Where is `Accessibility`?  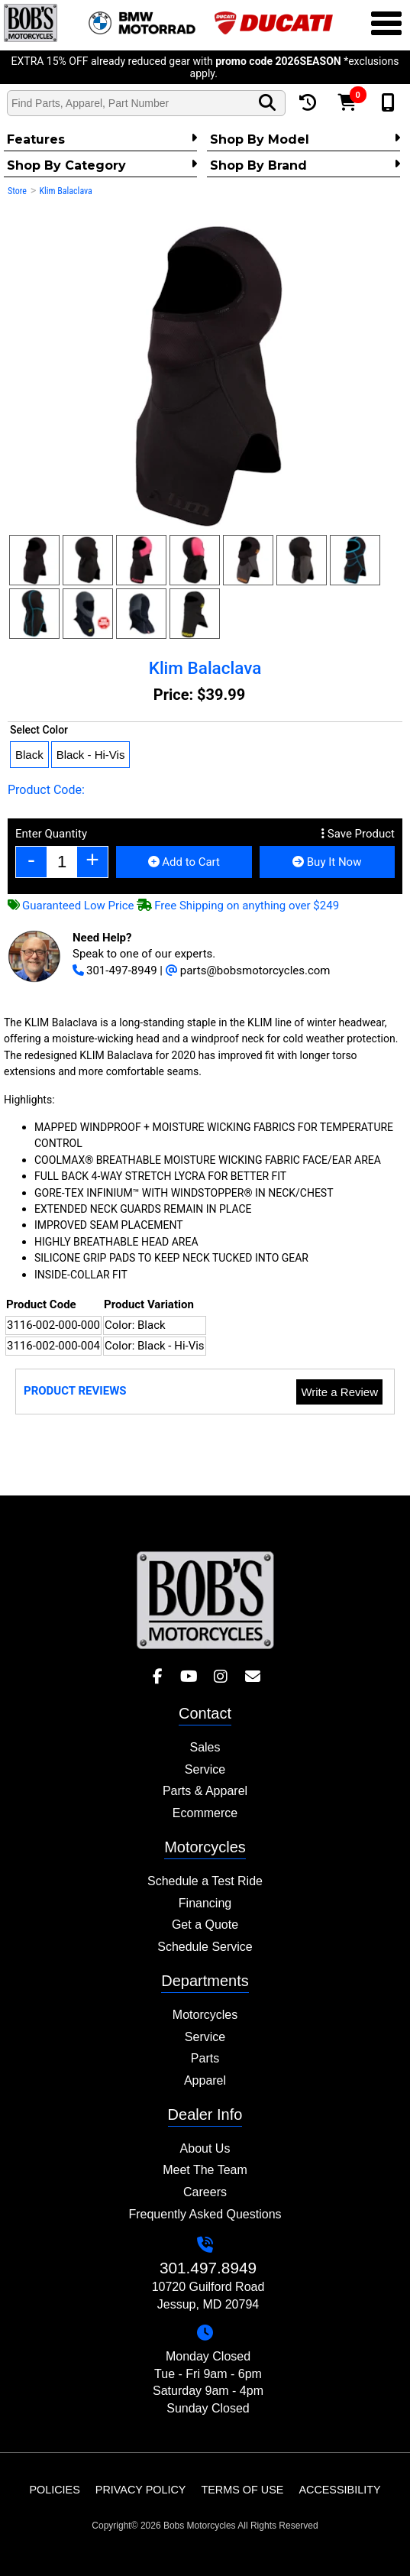
Accessibility is located at coordinates (339, 2490).